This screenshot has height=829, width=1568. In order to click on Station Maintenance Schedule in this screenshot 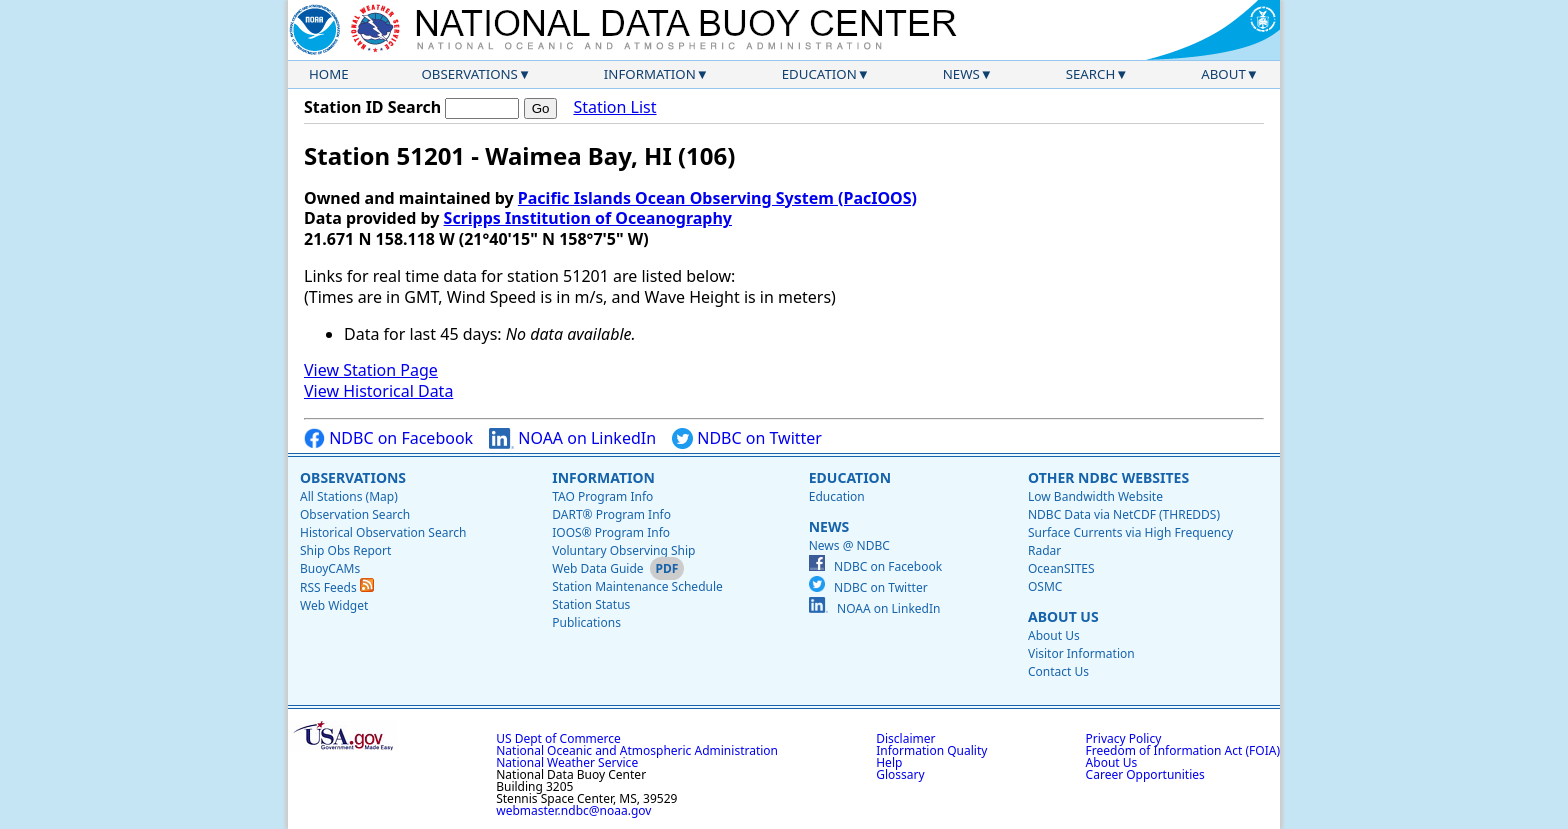, I will do `click(637, 586)`.